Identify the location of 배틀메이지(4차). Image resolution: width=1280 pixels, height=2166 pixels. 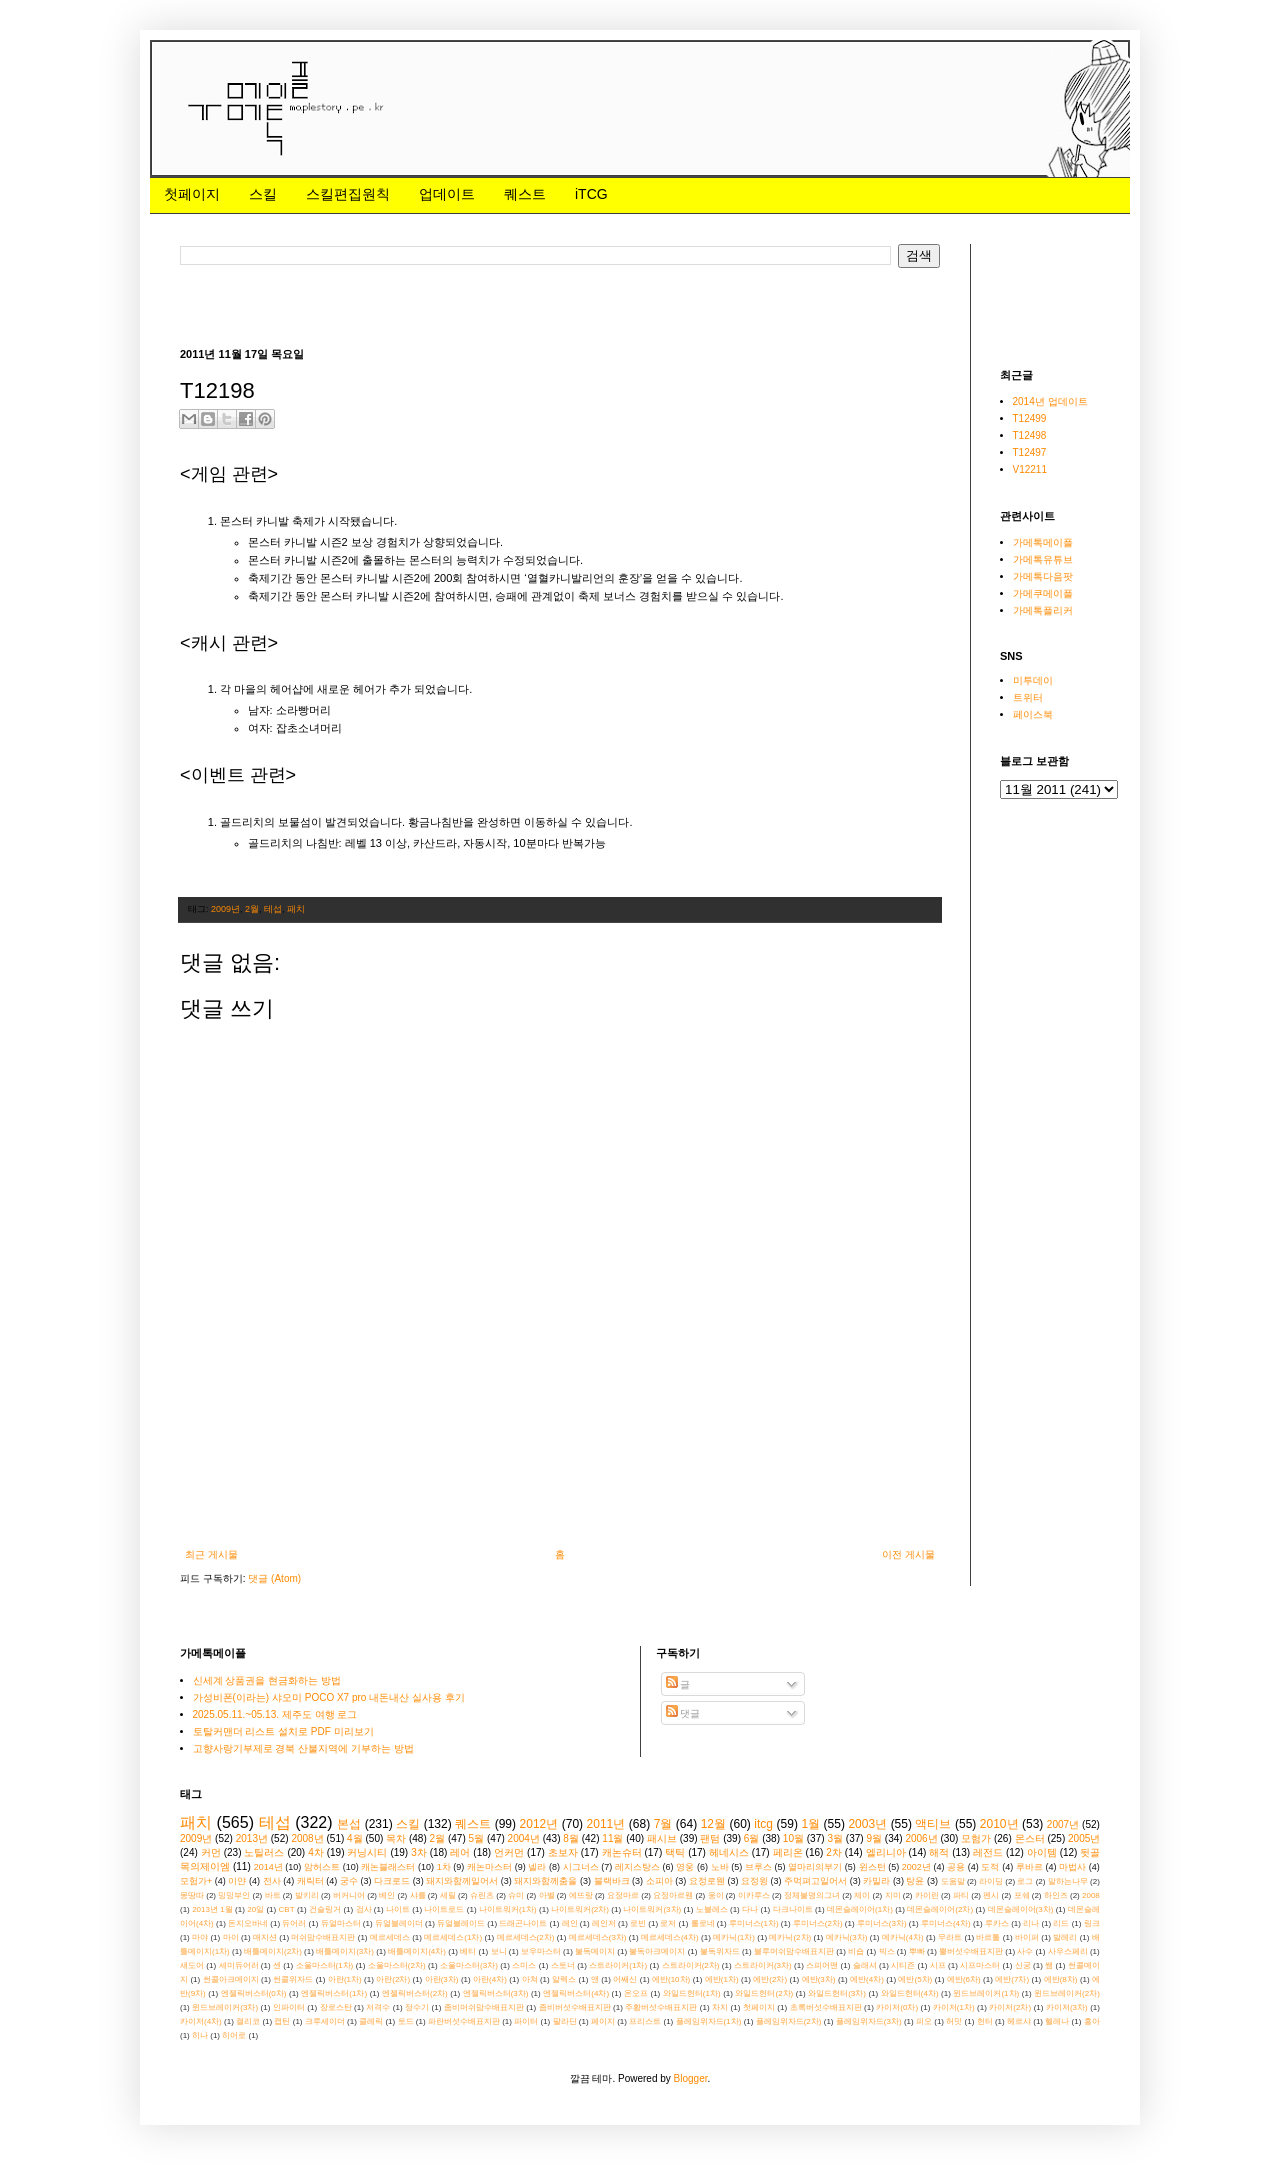
(417, 1951).